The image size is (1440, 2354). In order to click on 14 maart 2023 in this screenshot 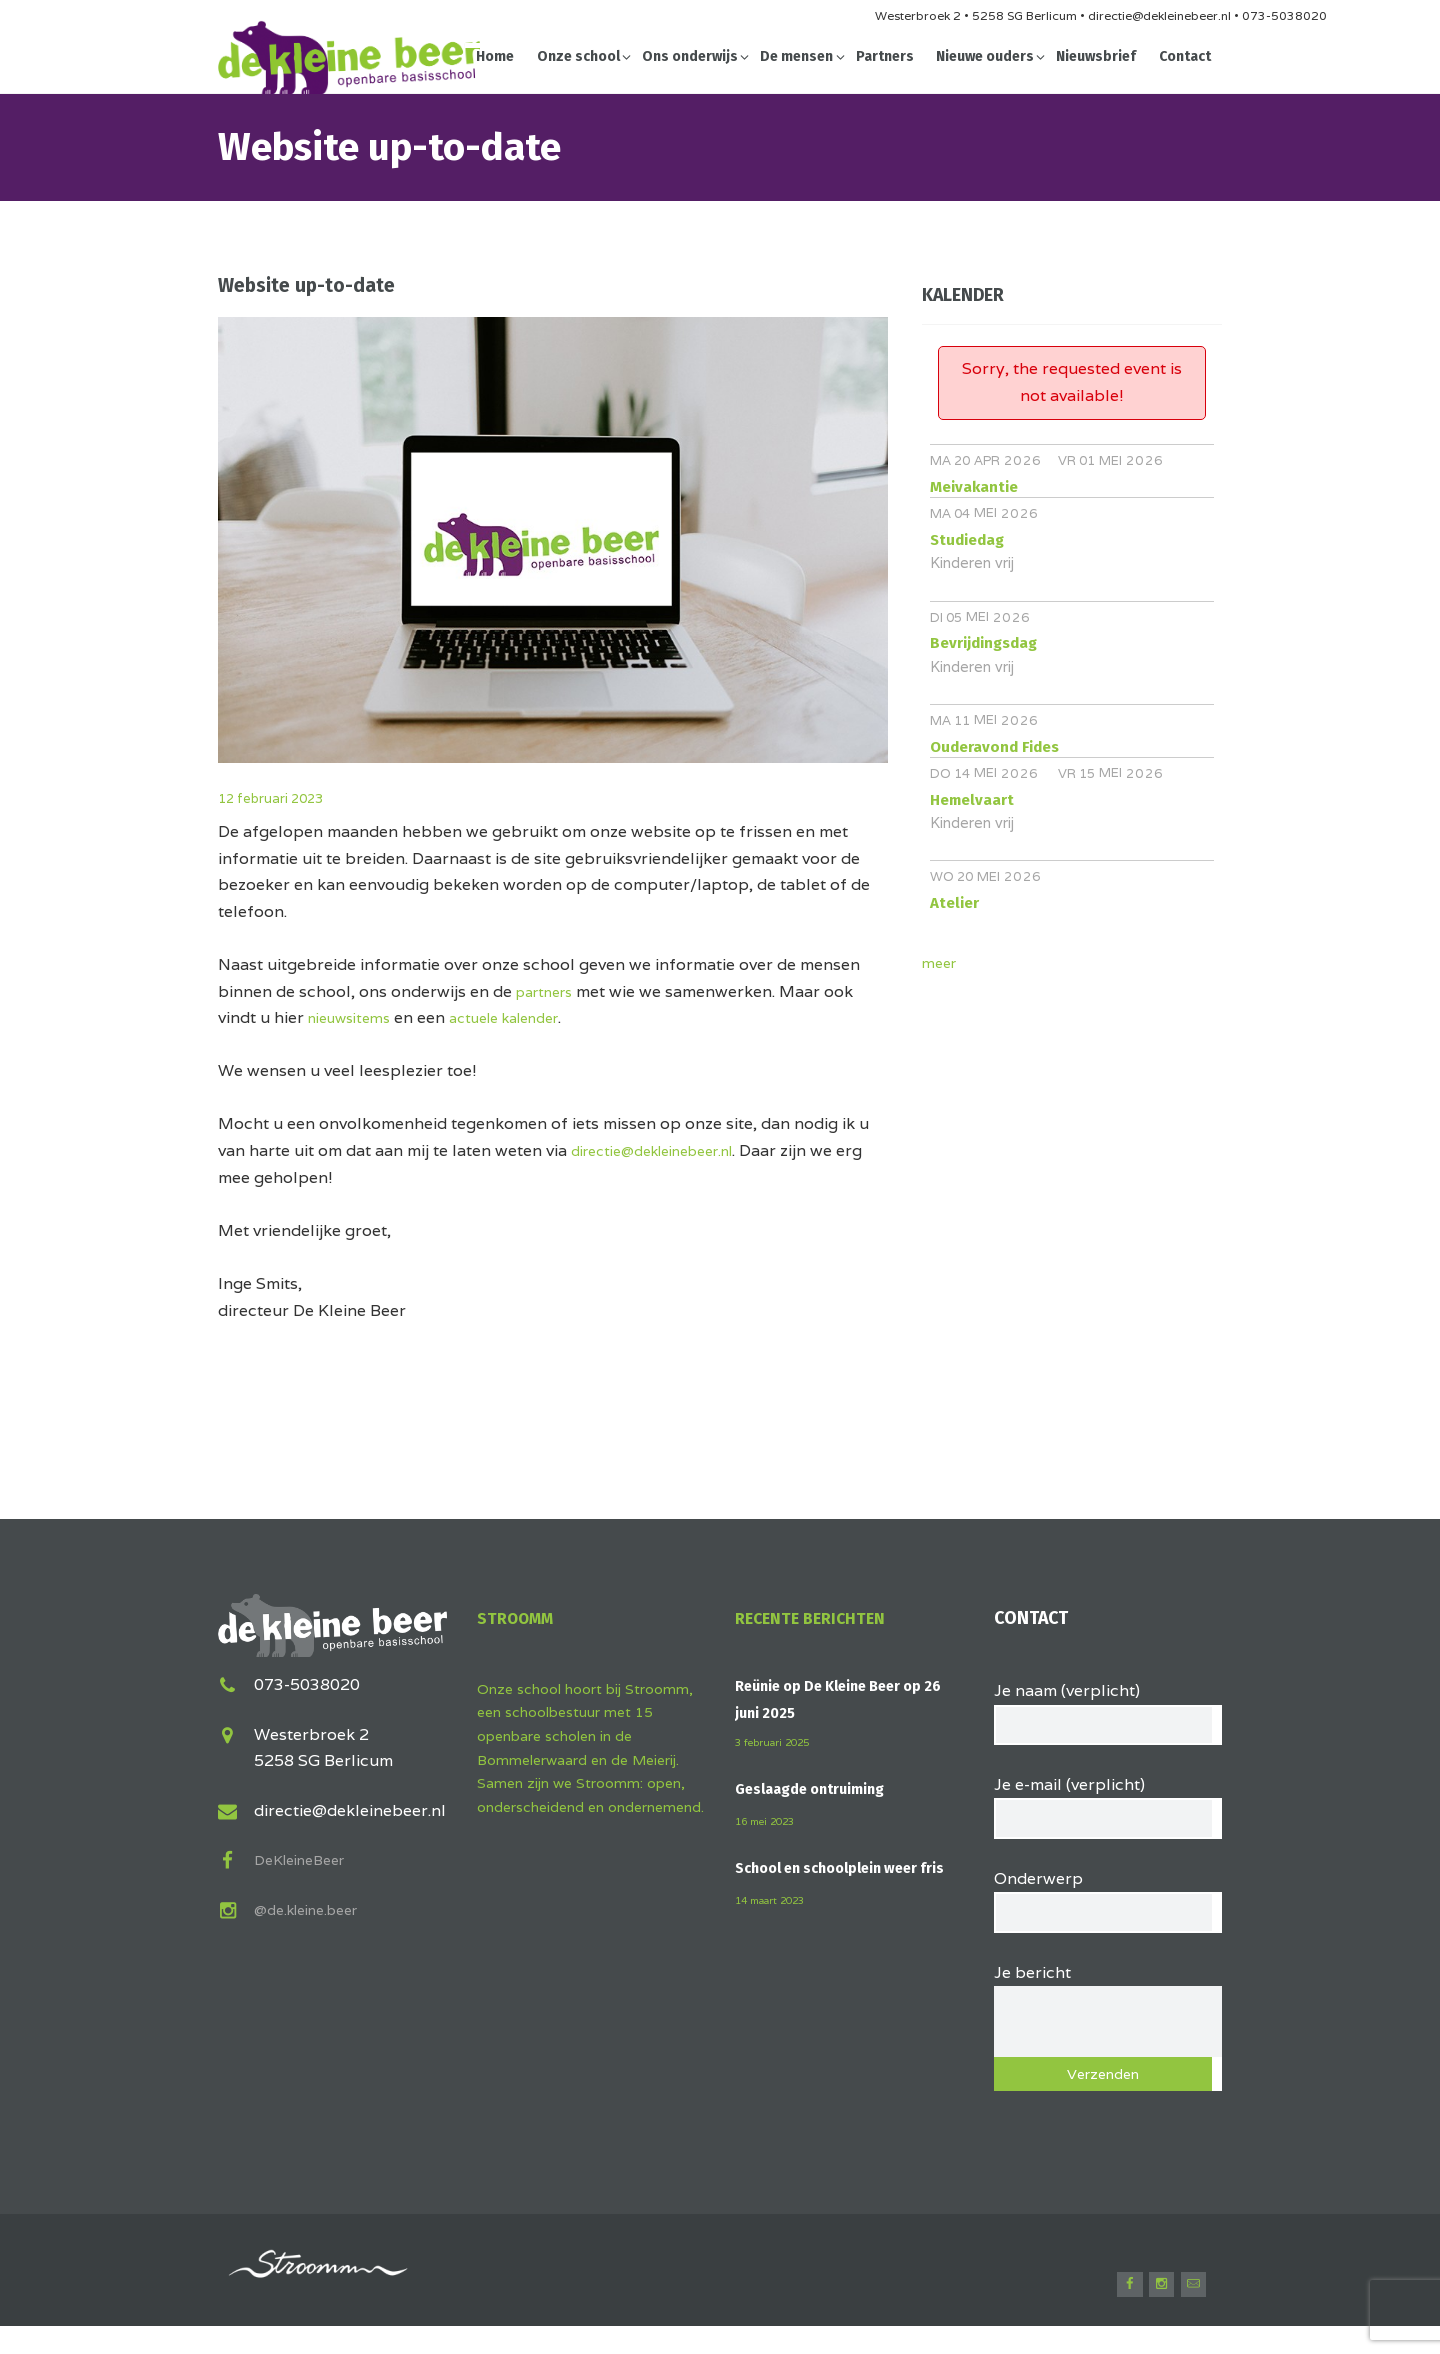, I will do `click(775, 1923)`.